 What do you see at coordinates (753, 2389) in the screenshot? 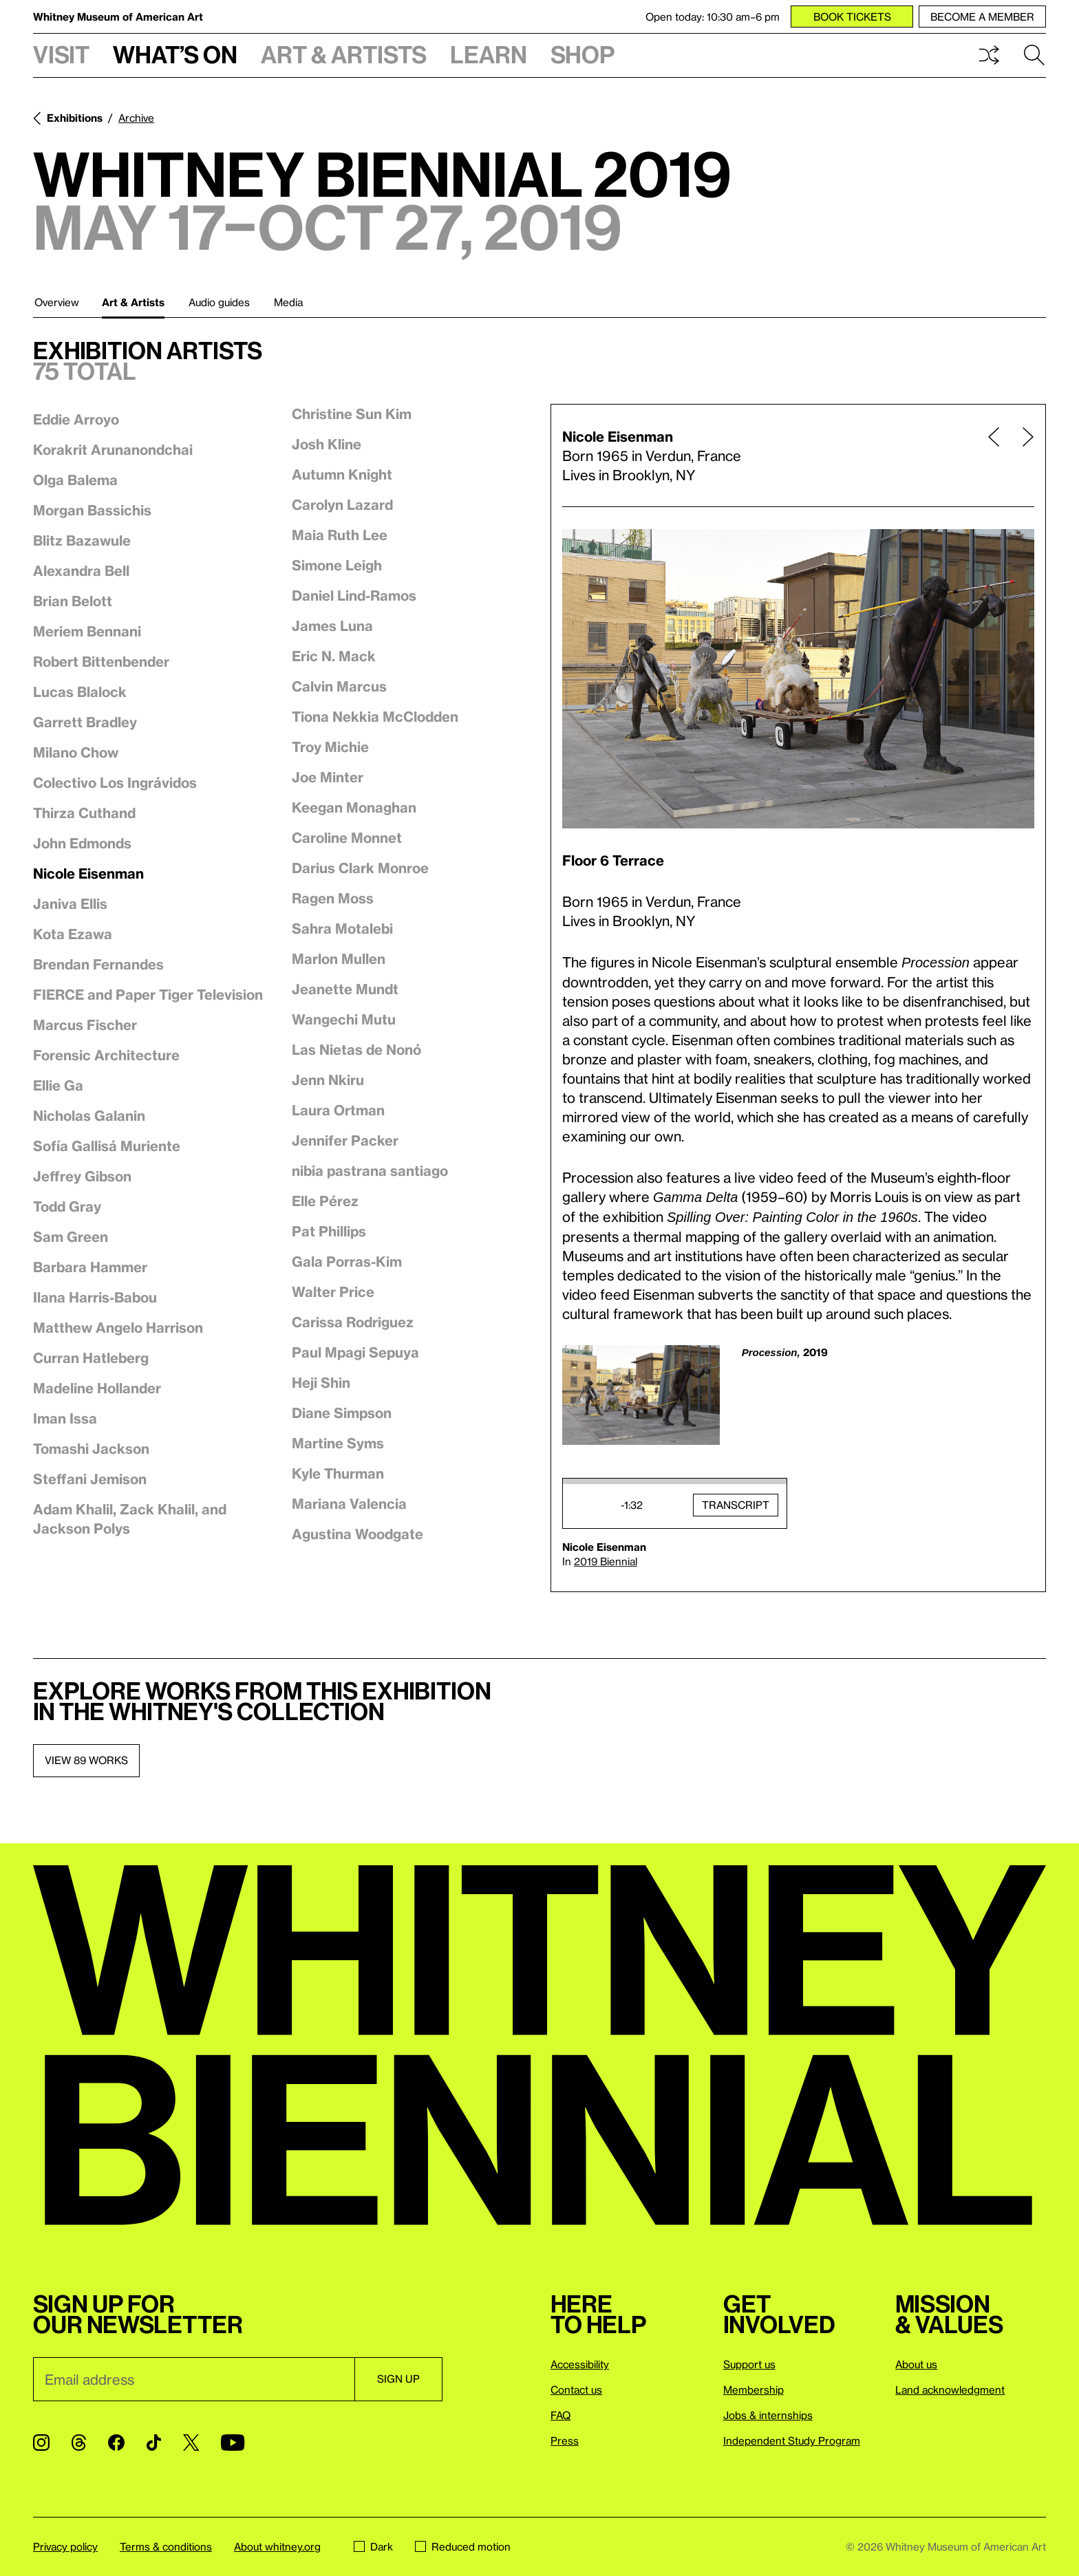
I see `Membership` at bounding box center [753, 2389].